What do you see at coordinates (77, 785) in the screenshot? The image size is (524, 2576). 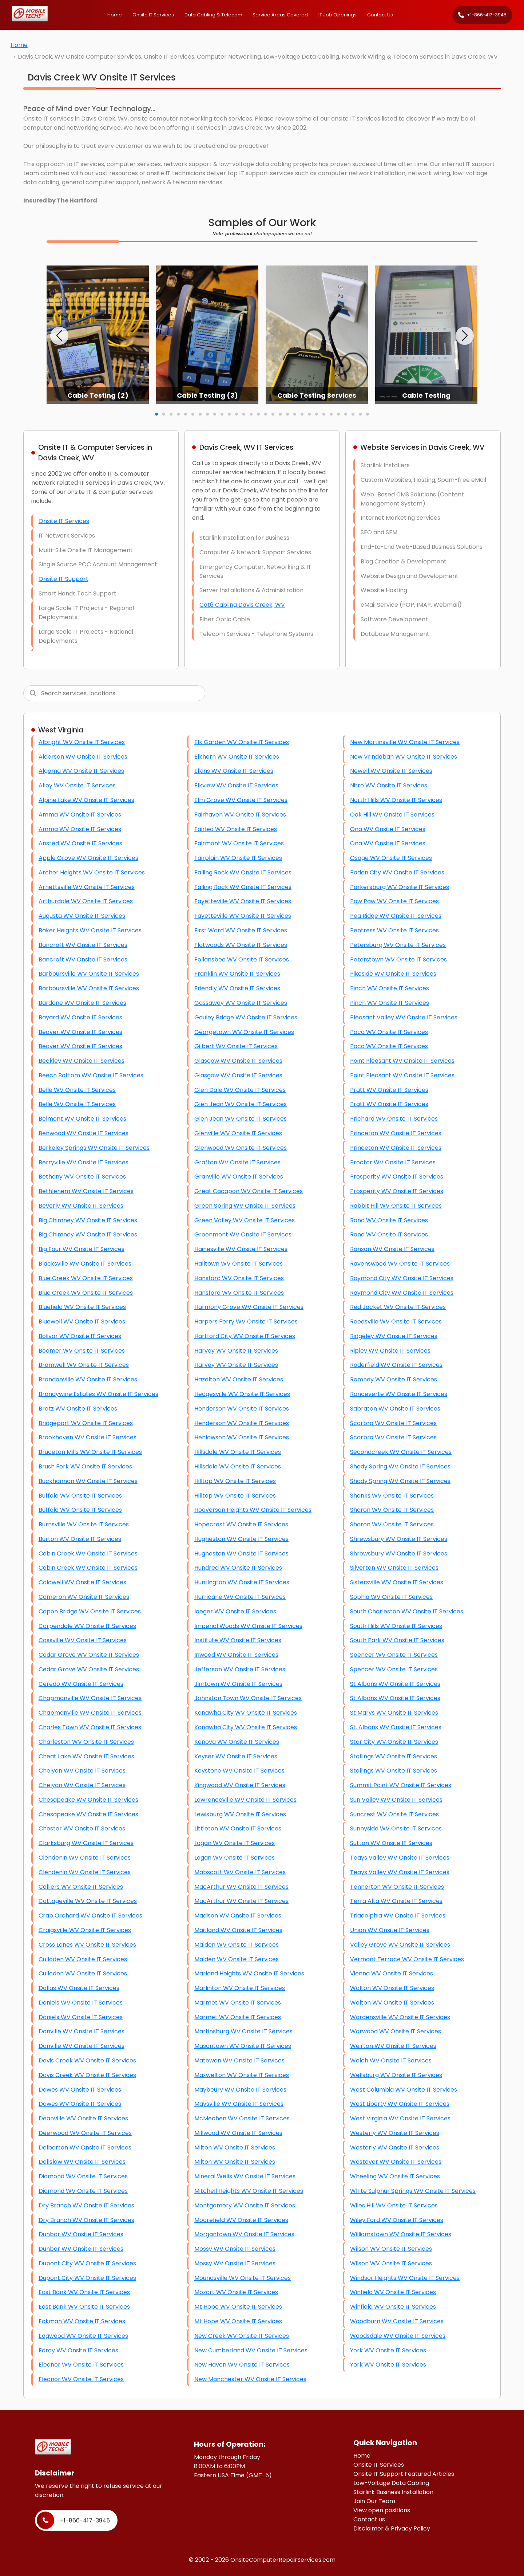 I see `Alloy WV Onsite IT Services` at bounding box center [77, 785].